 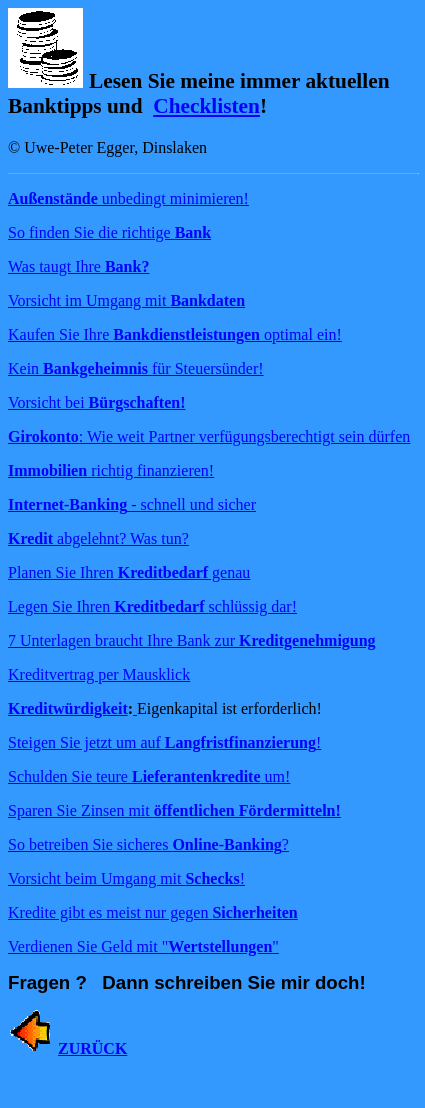 I want to click on Verdienen Sie Geld mit "", so click(x=143, y=946).